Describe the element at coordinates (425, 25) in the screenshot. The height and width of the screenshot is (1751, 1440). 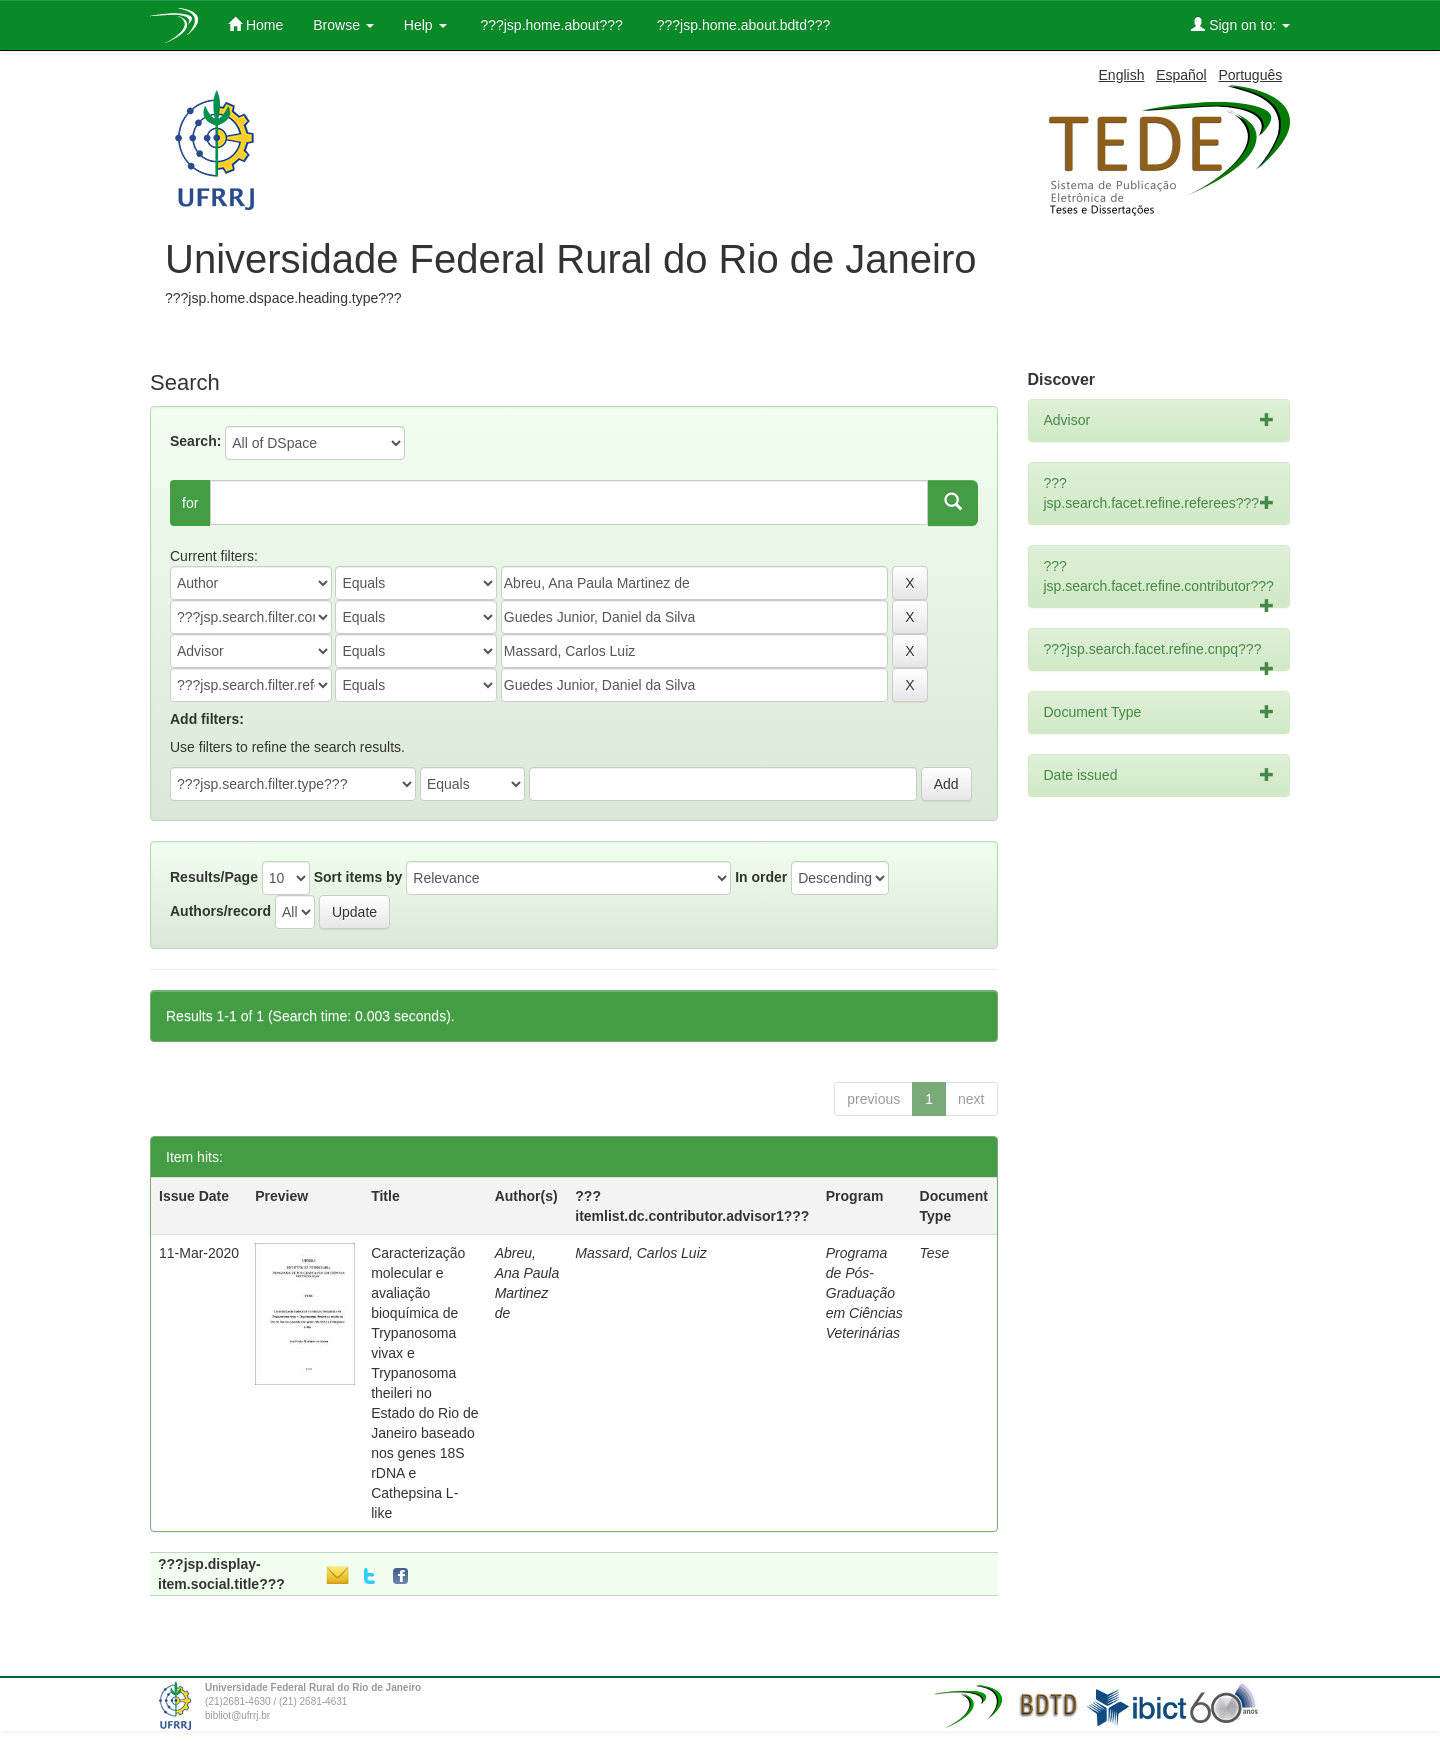
I see `Help` at that location.